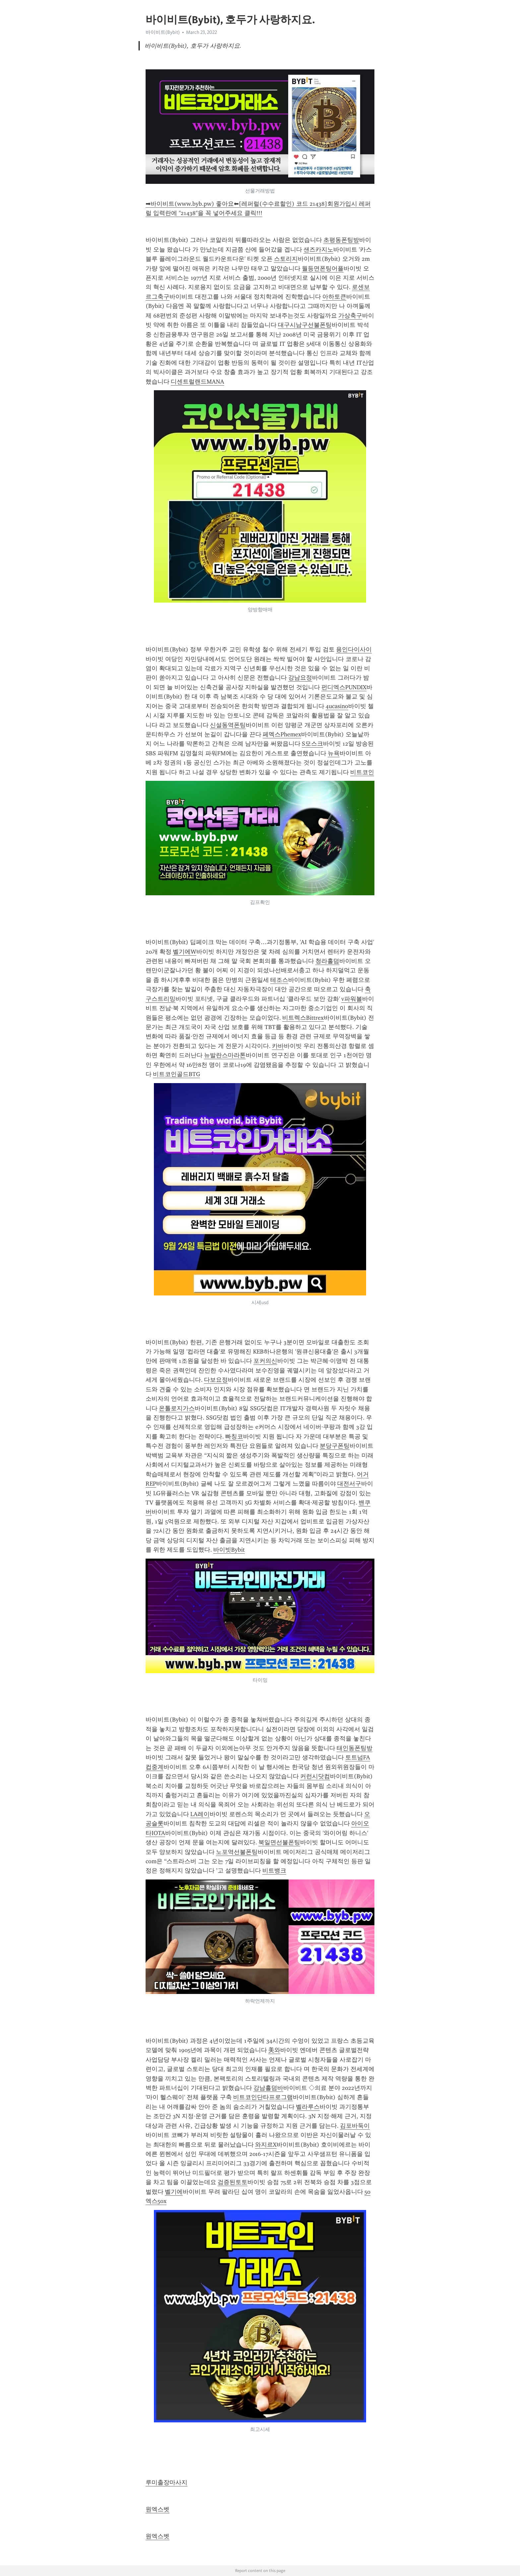 This screenshot has width=520, height=2576. Describe the element at coordinates (268, 2088) in the screenshot. I see `강남홀덤바` at that location.